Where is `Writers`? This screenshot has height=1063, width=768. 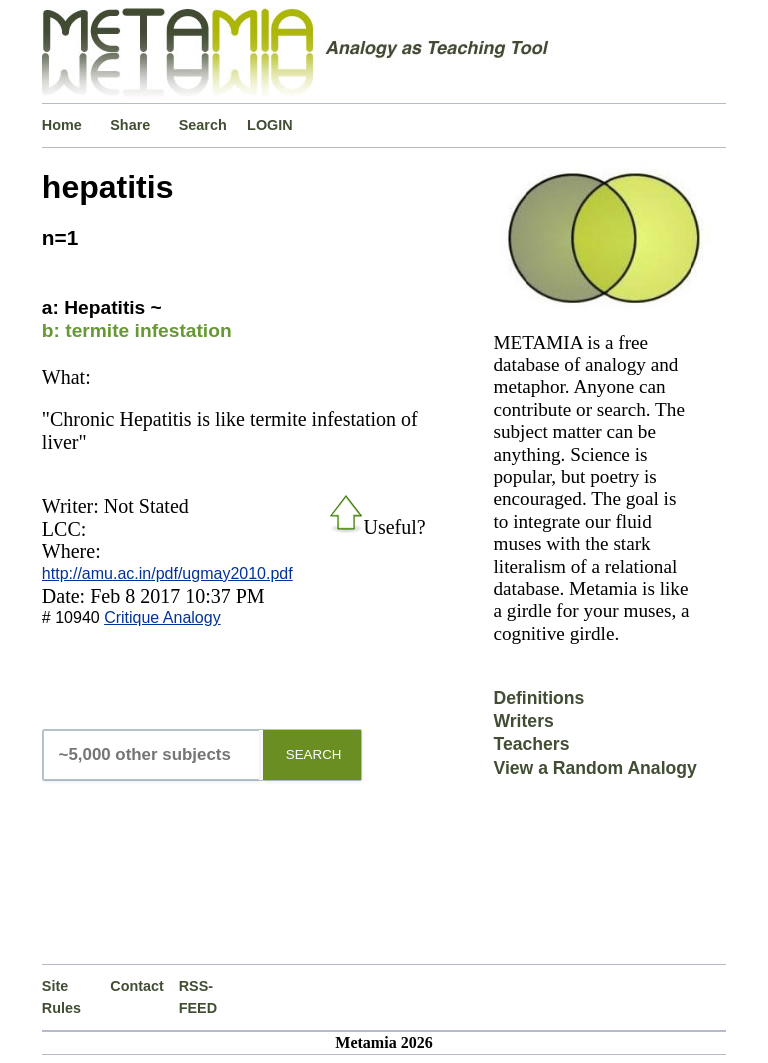
Writers is located at coordinates (523, 721).